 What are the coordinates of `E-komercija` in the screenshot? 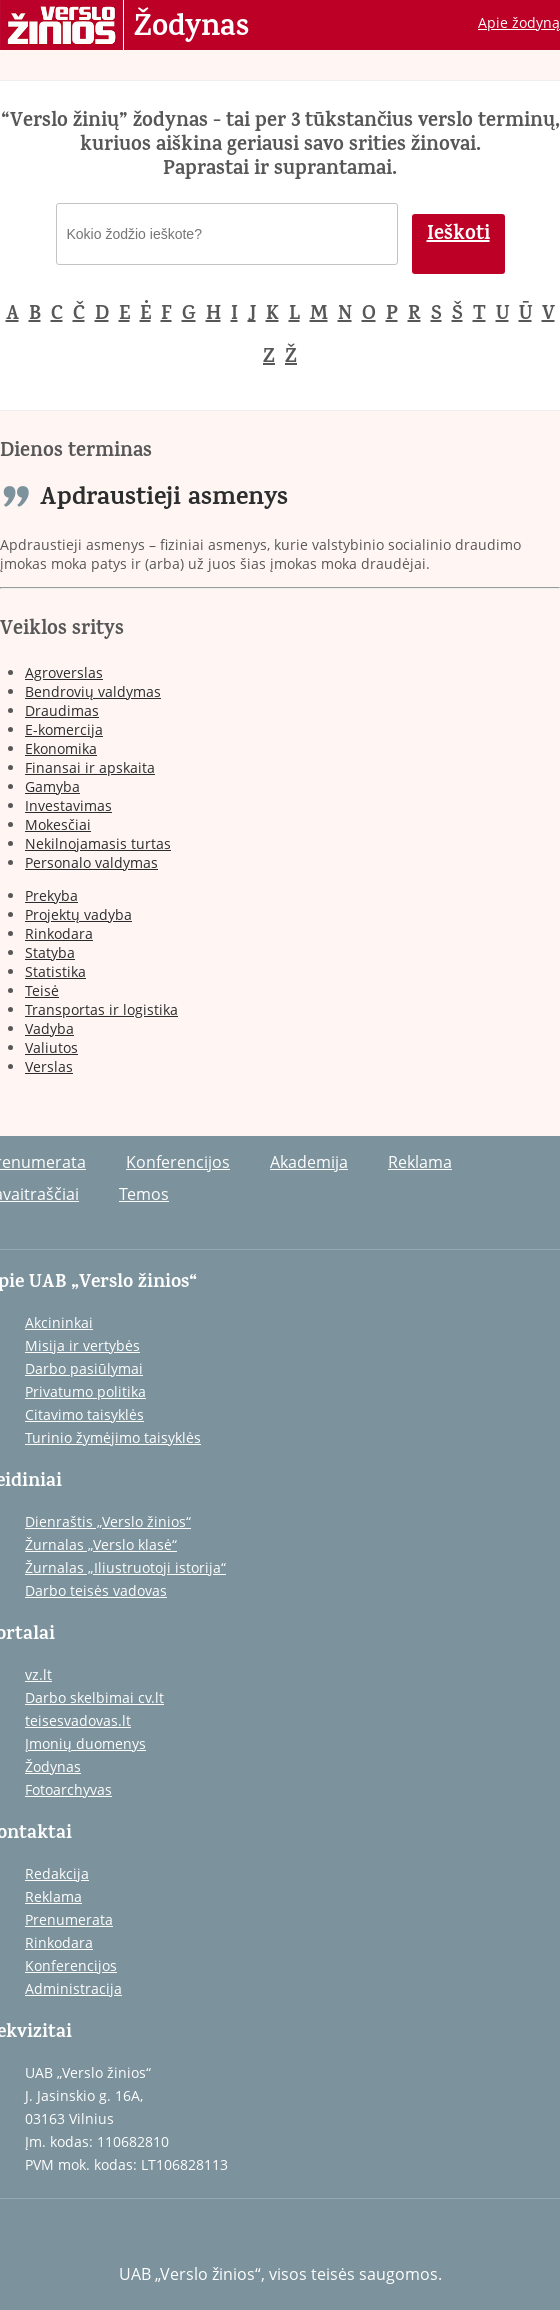 It's located at (64, 729).